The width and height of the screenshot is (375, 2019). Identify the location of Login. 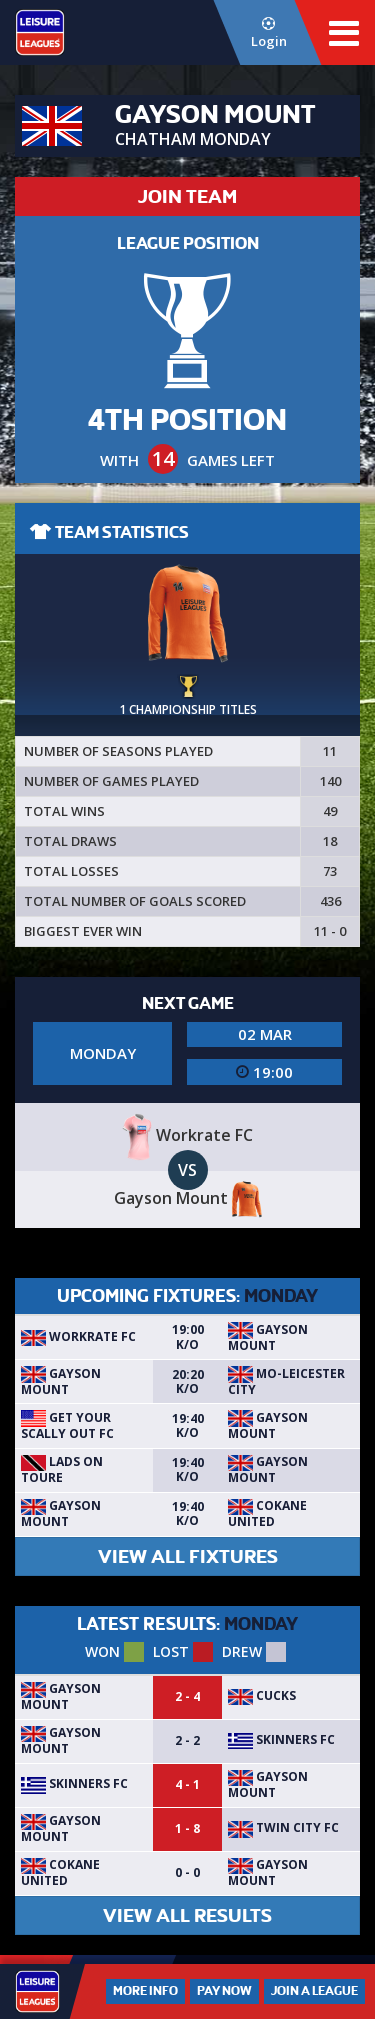
(268, 33).